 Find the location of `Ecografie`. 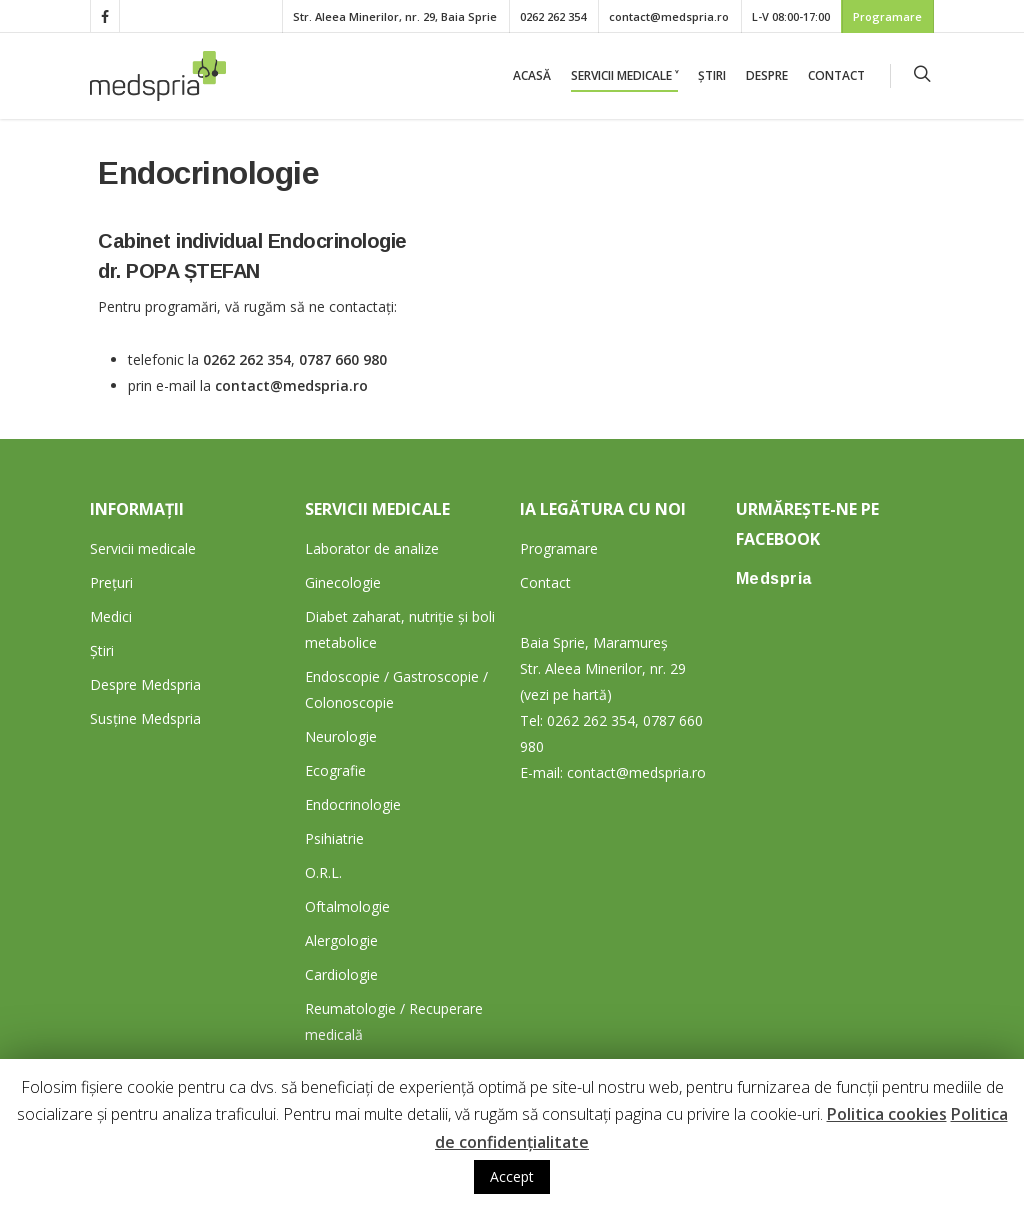

Ecografie is located at coordinates (335, 770).